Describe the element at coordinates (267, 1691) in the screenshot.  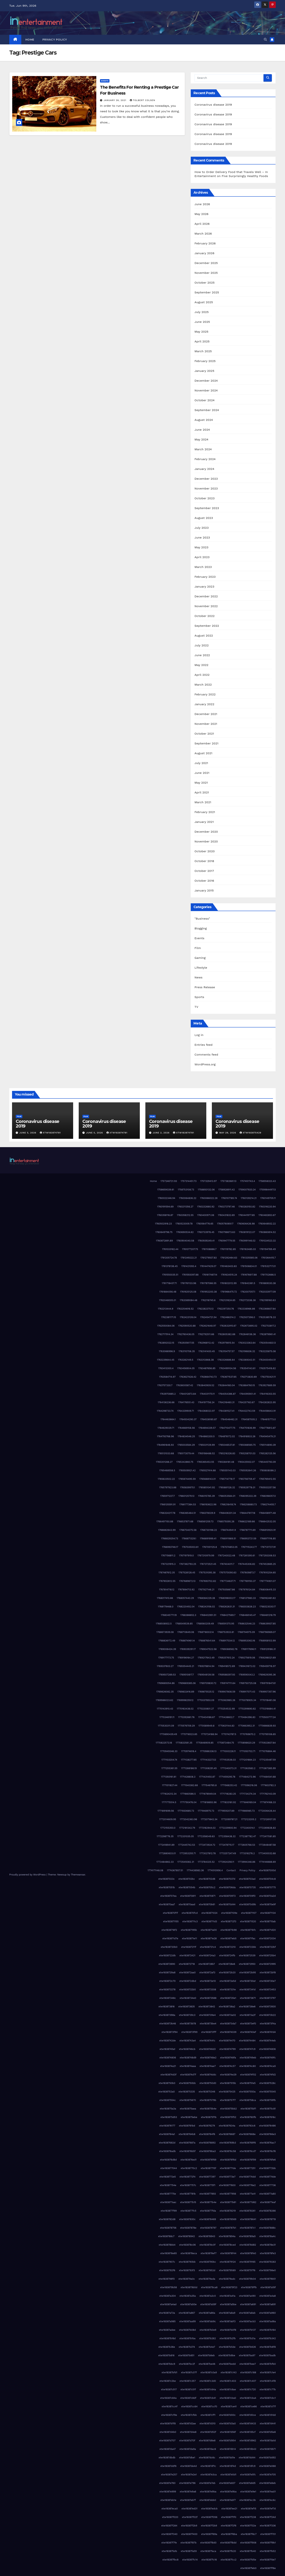
I see `1769957357.96` at that location.